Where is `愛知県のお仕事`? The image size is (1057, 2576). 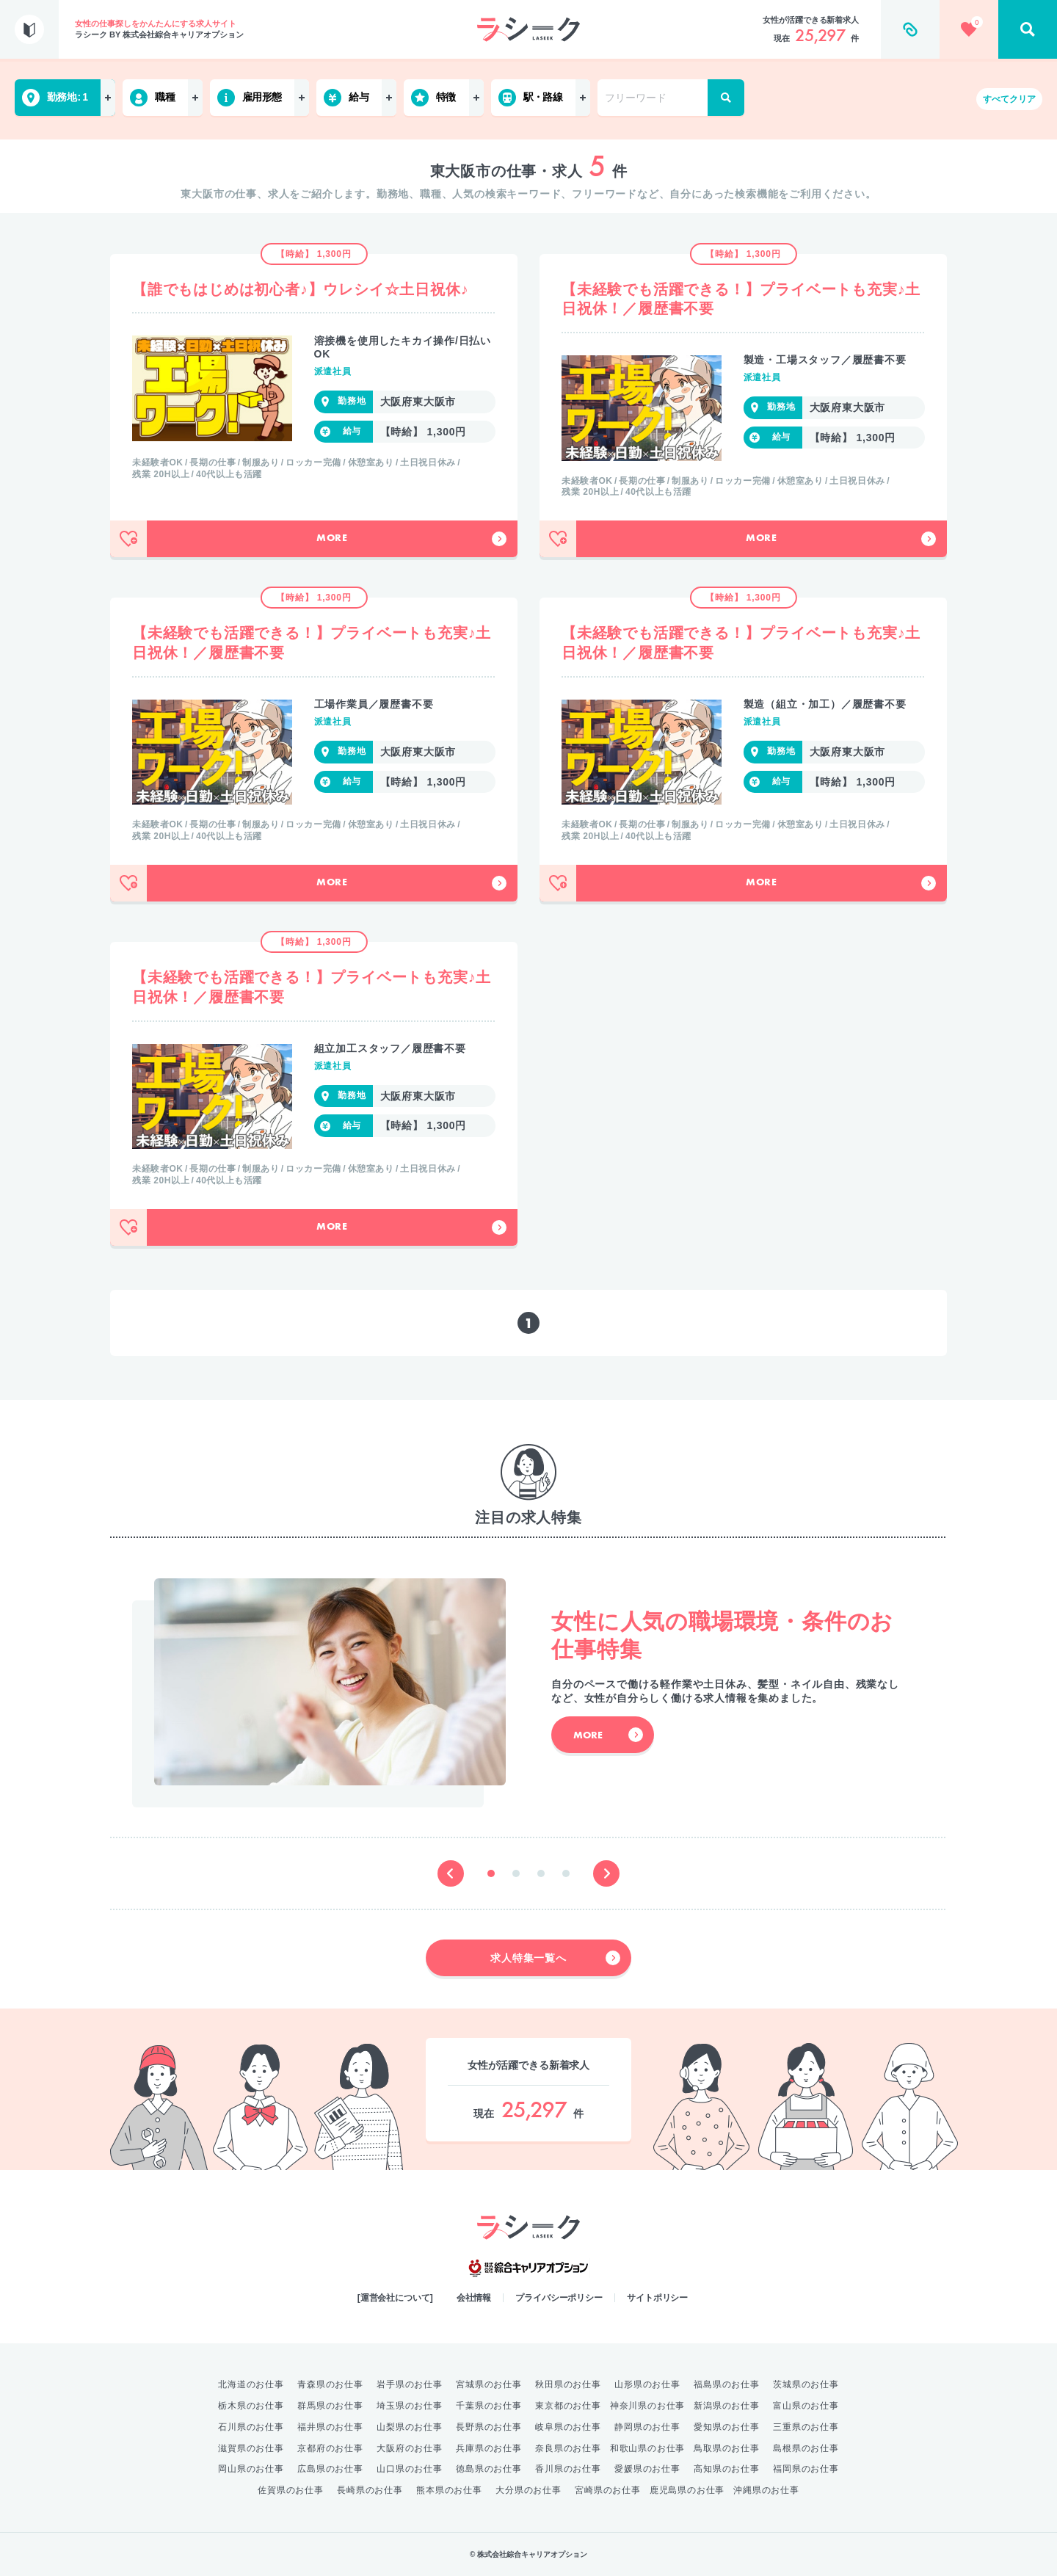
愛知県のお仕事 is located at coordinates (727, 2427).